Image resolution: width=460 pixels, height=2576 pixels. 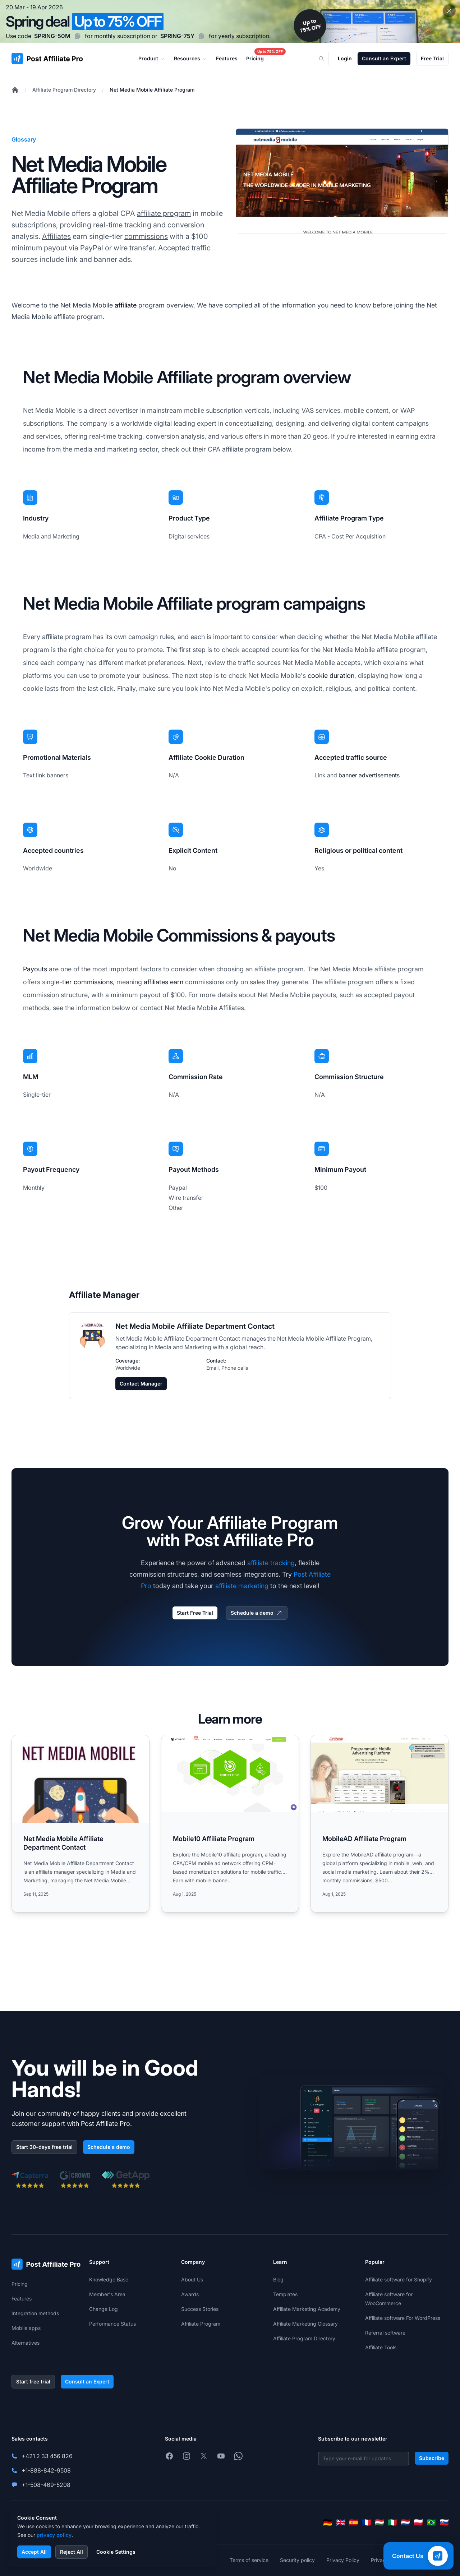 I want to click on Login, so click(x=345, y=58).